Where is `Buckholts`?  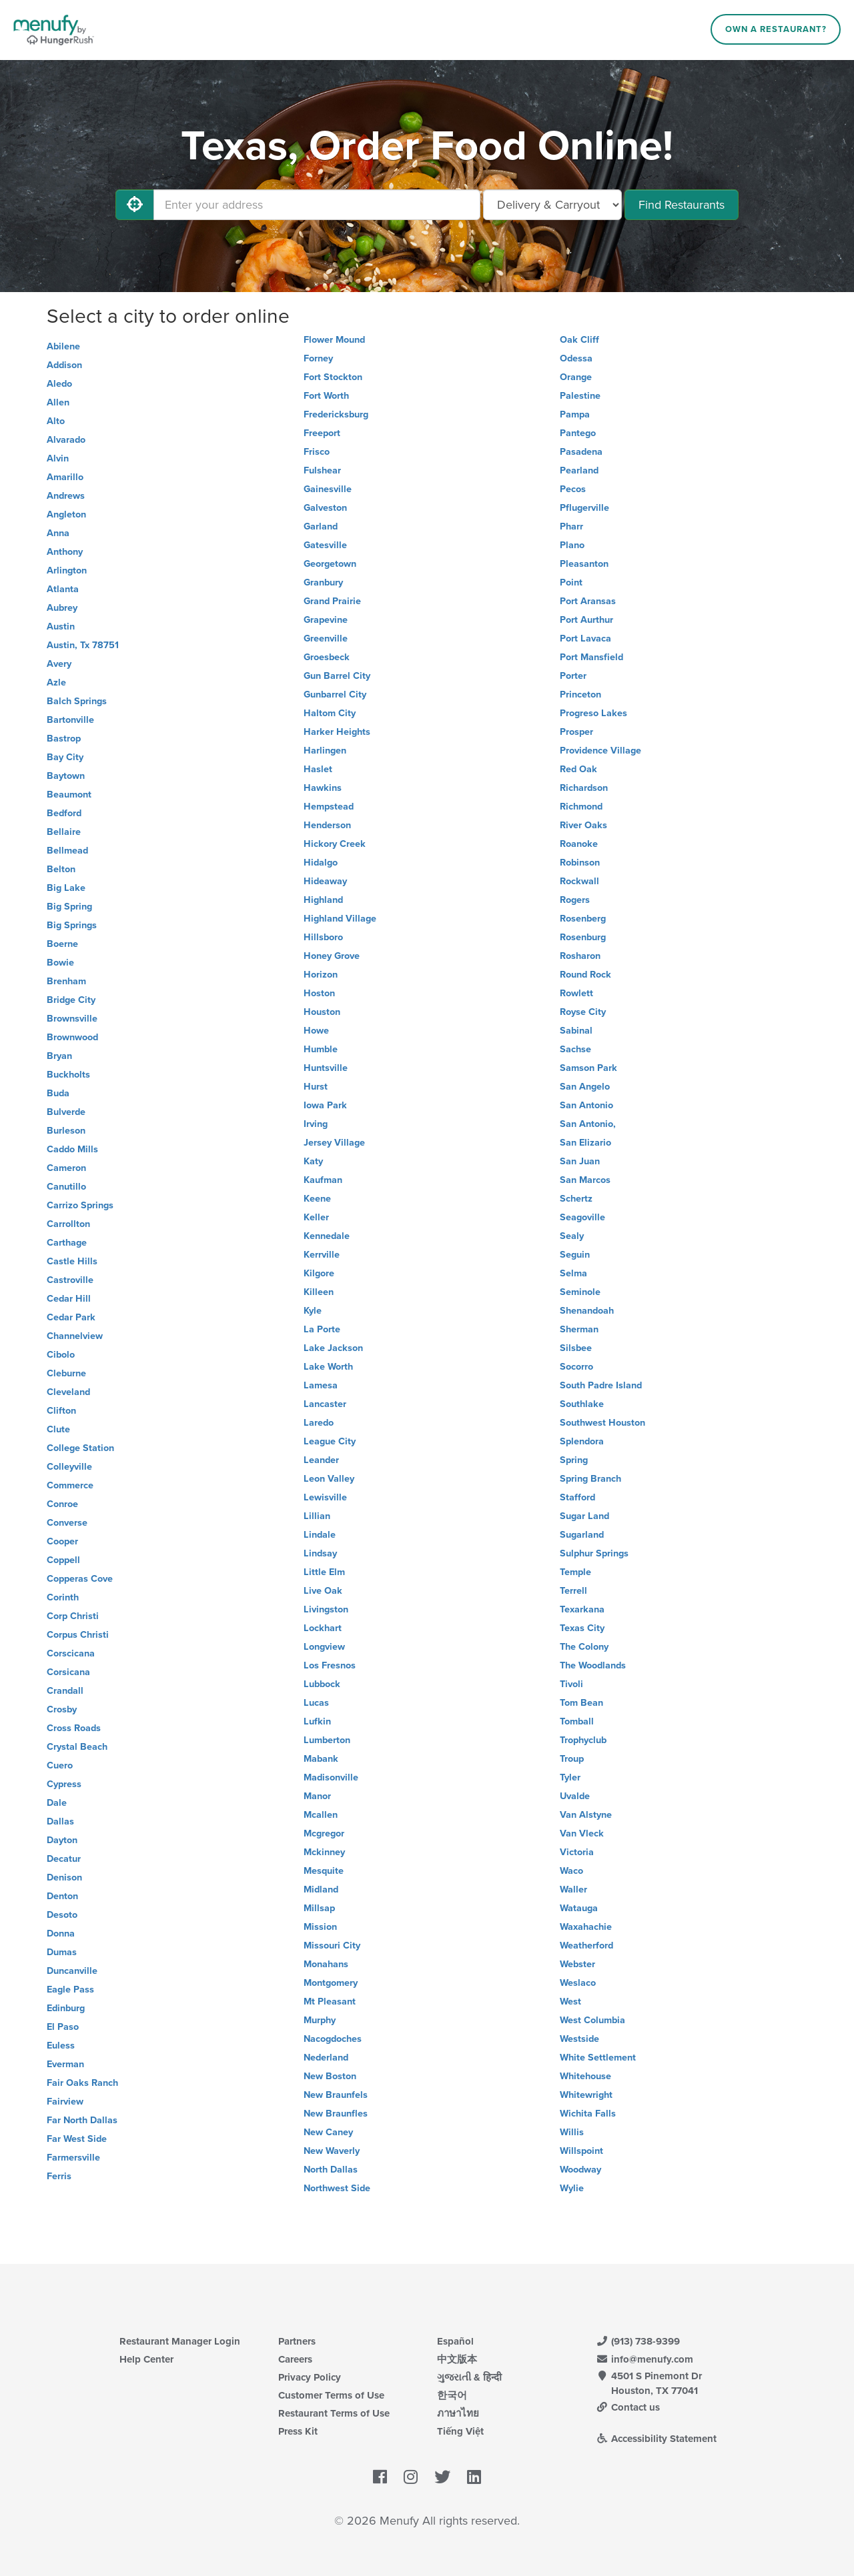 Buckholts is located at coordinates (68, 1074).